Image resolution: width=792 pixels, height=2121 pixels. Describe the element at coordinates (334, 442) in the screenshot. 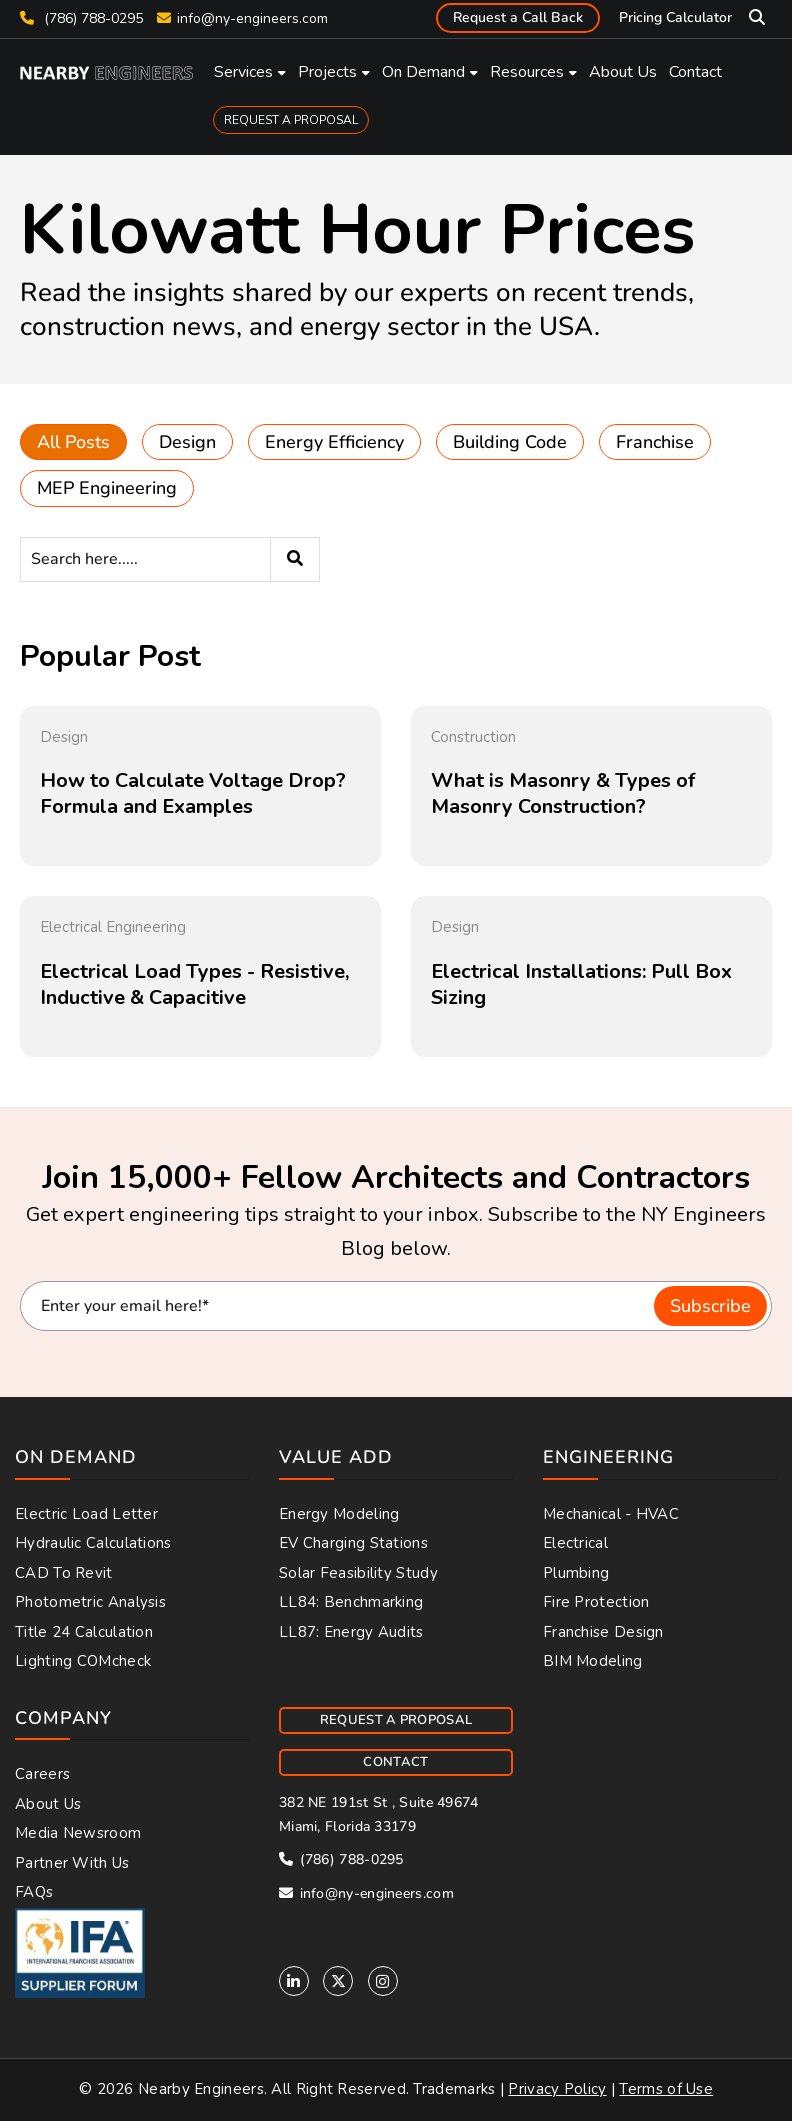

I see `Energy Efficiency` at that location.